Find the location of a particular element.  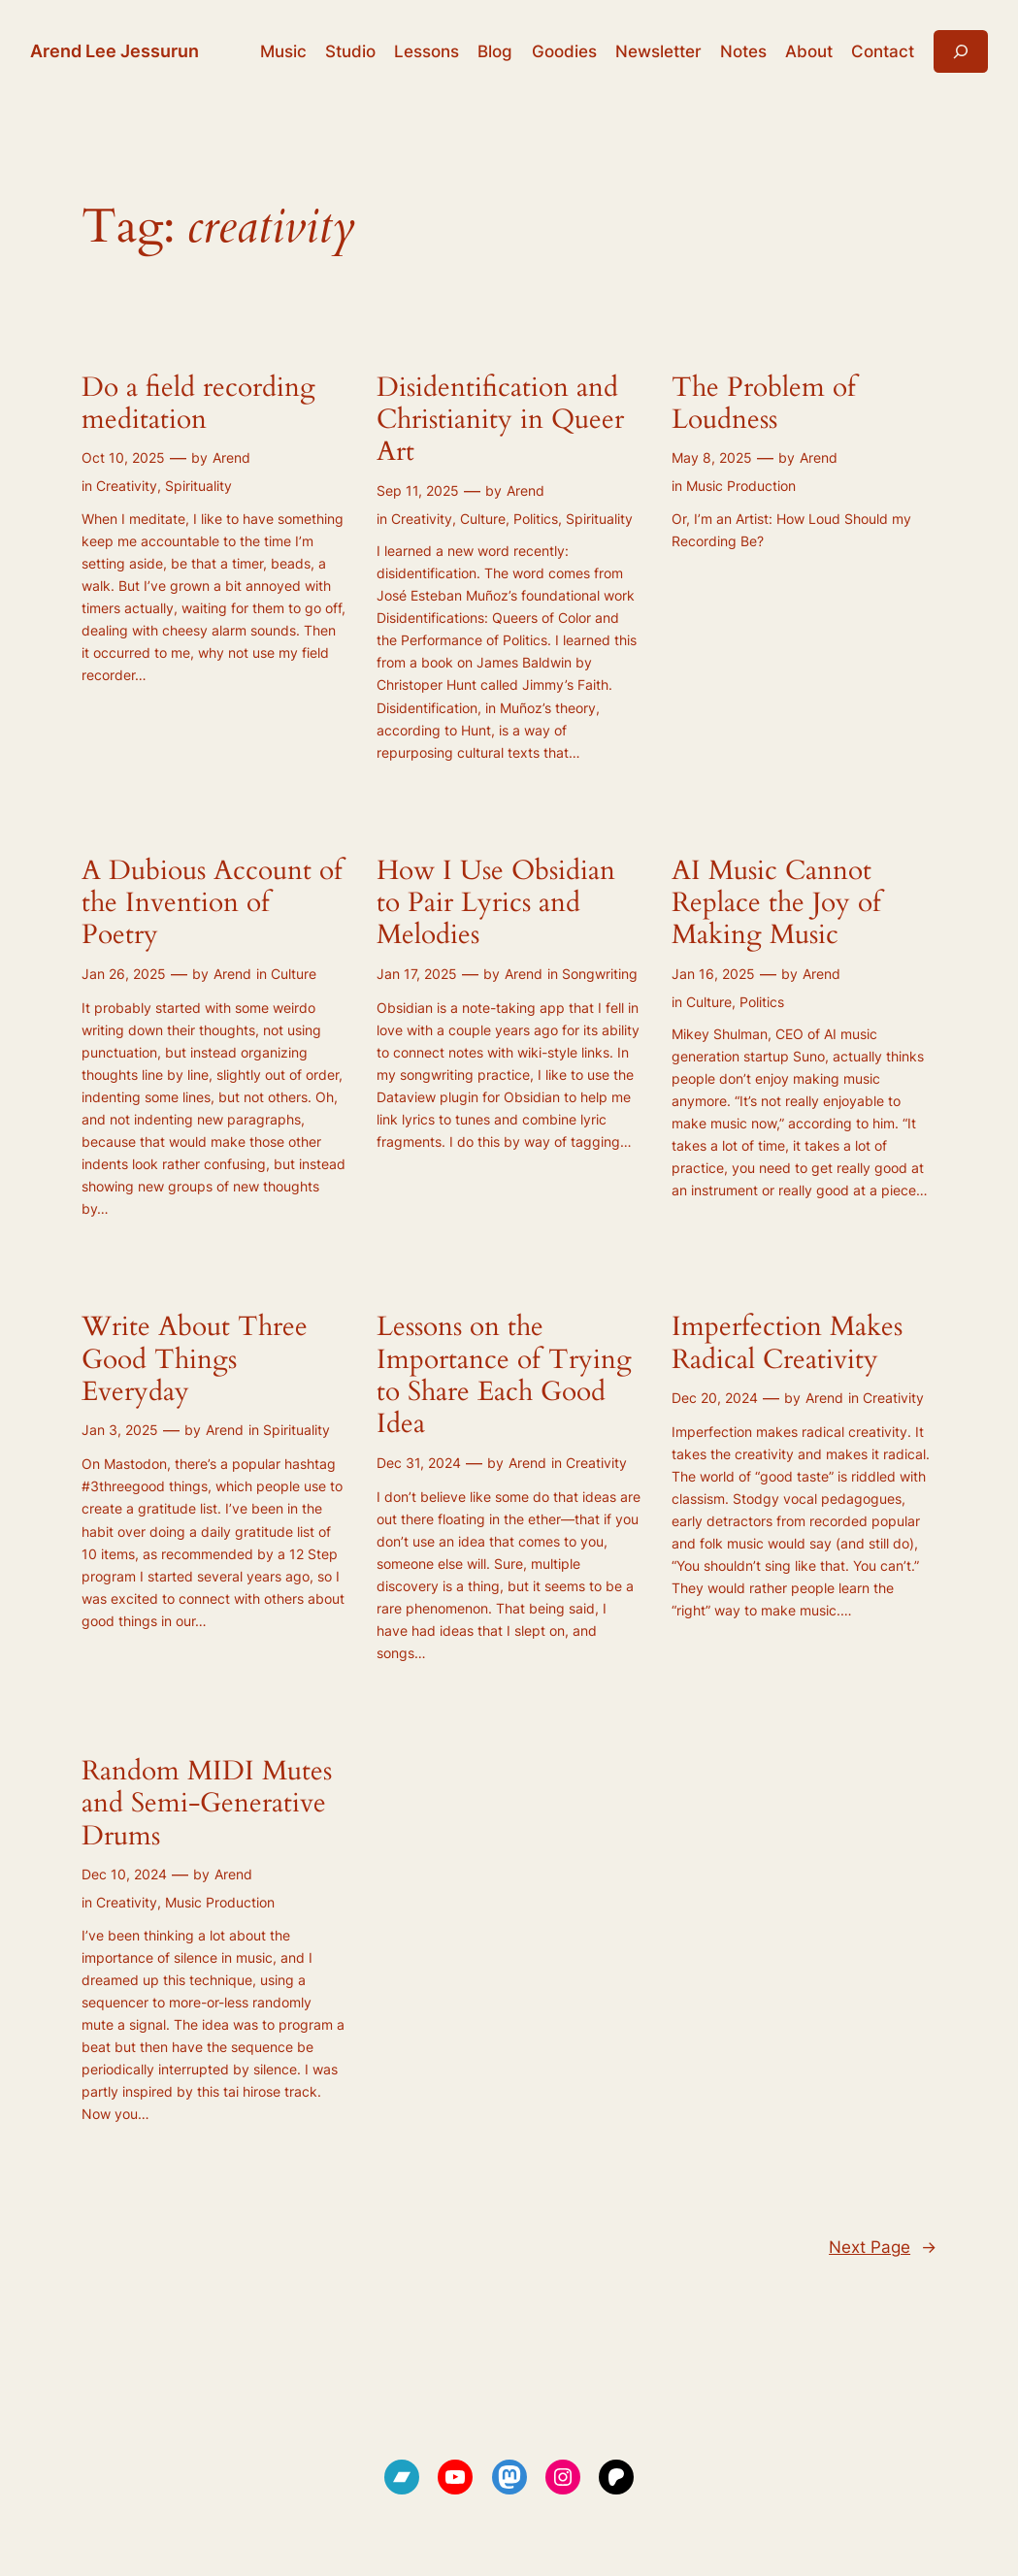

Lessons on the Importance of Trying to Share Each Good Idea is located at coordinates (504, 1376).